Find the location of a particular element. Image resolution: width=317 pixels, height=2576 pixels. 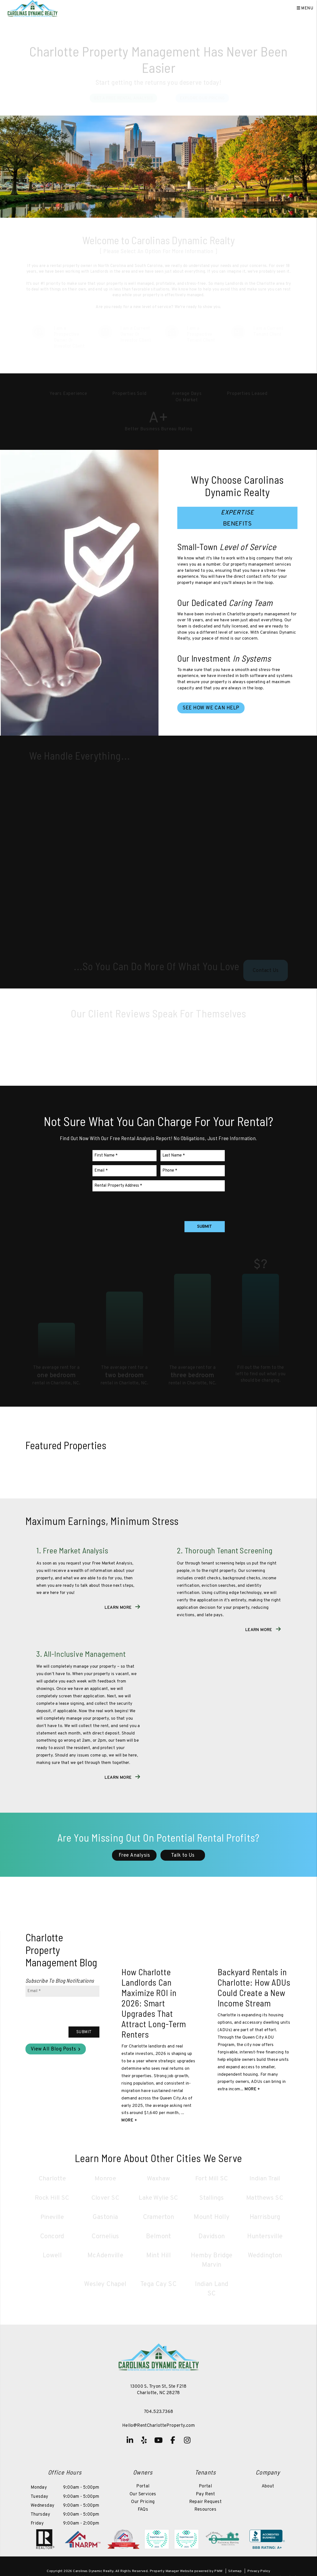

More + [read about Backyard Rentals in Charlotte: How ADUs Could Create a New Income Stream] is located at coordinates (252, 2089).